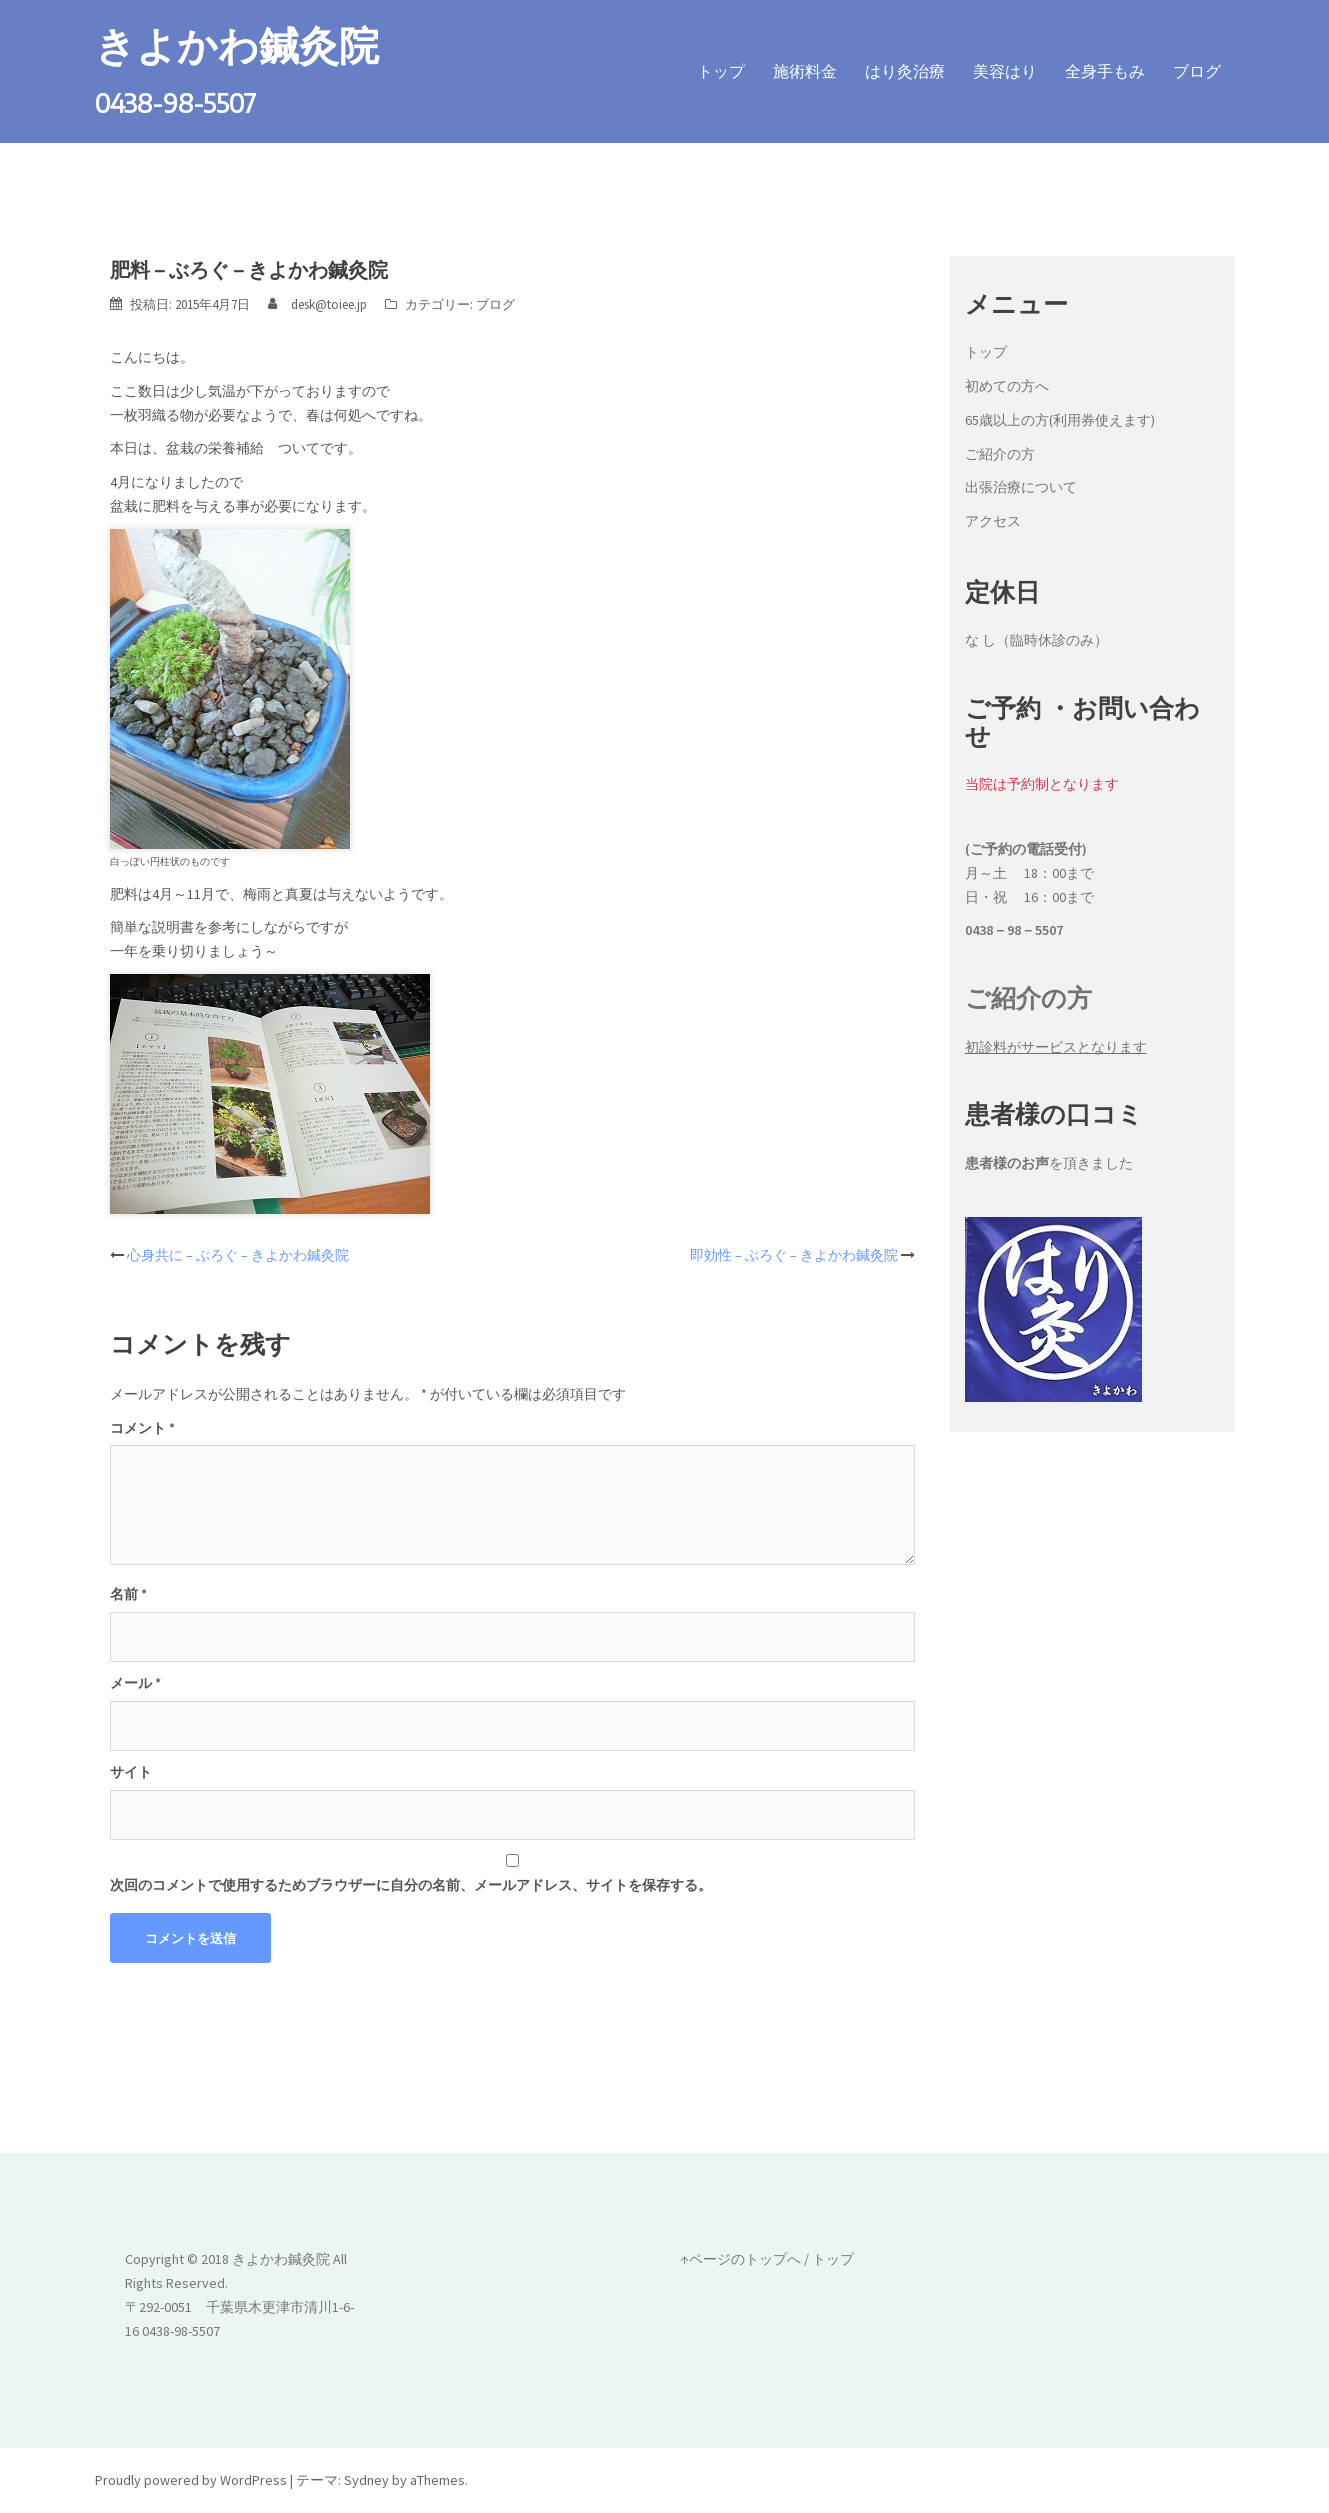  What do you see at coordinates (1105, 71) in the screenshot?
I see `全身手もみ` at bounding box center [1105, 71].